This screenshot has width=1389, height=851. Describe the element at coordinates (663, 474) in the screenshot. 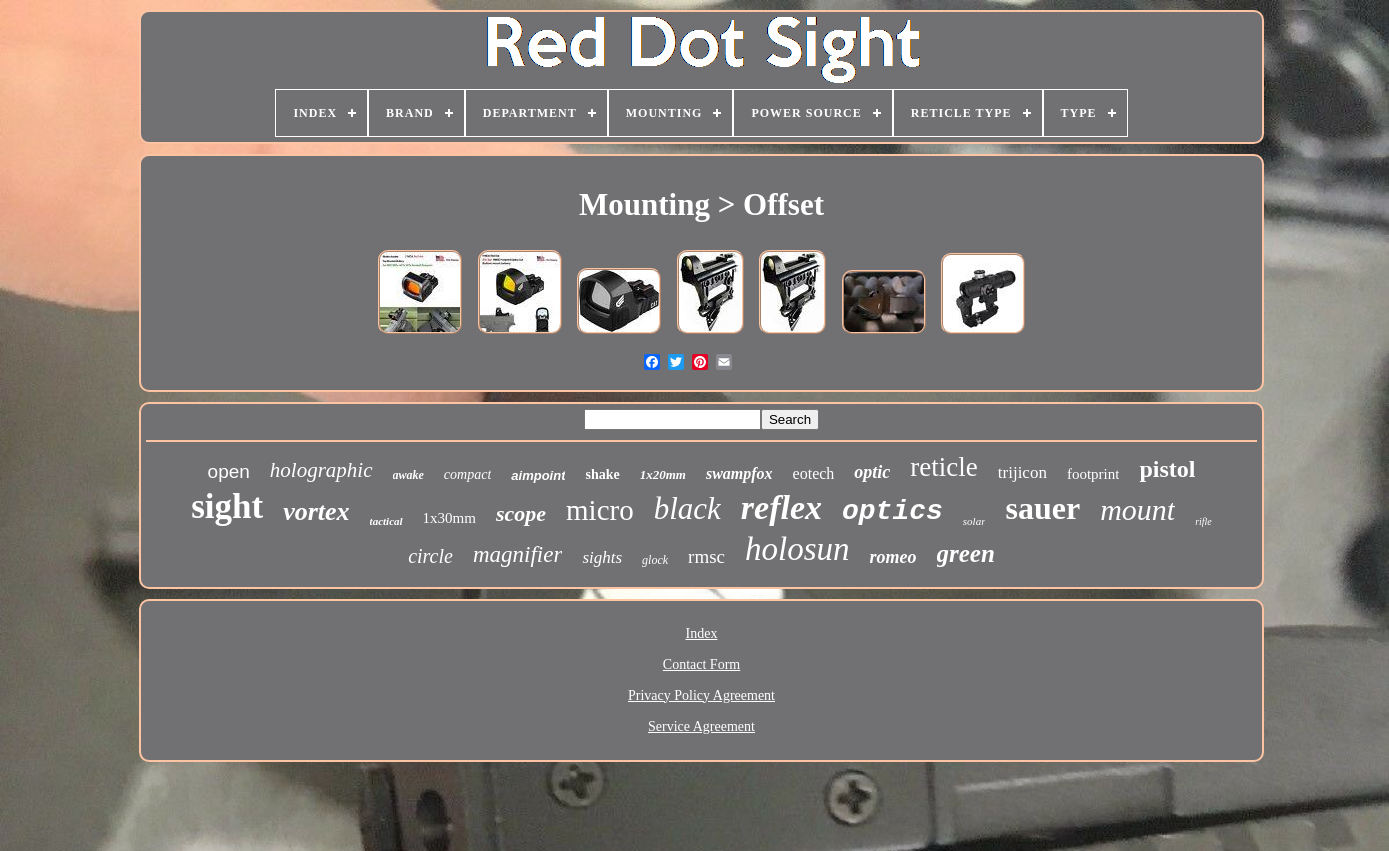

I see `1x20mm` at that location.